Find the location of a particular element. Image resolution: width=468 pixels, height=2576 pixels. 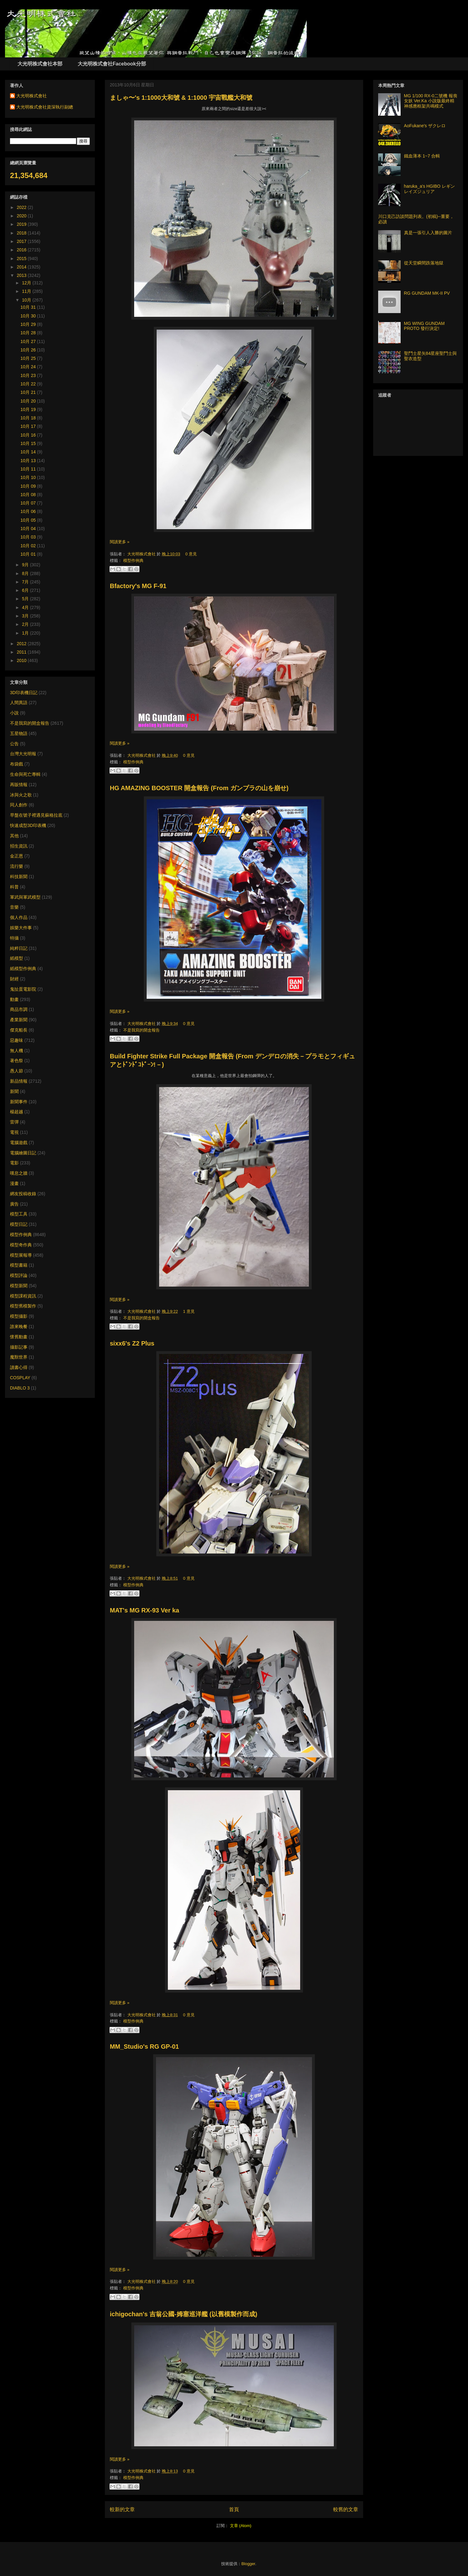

10月 11 is located at coordinates (29, 468).